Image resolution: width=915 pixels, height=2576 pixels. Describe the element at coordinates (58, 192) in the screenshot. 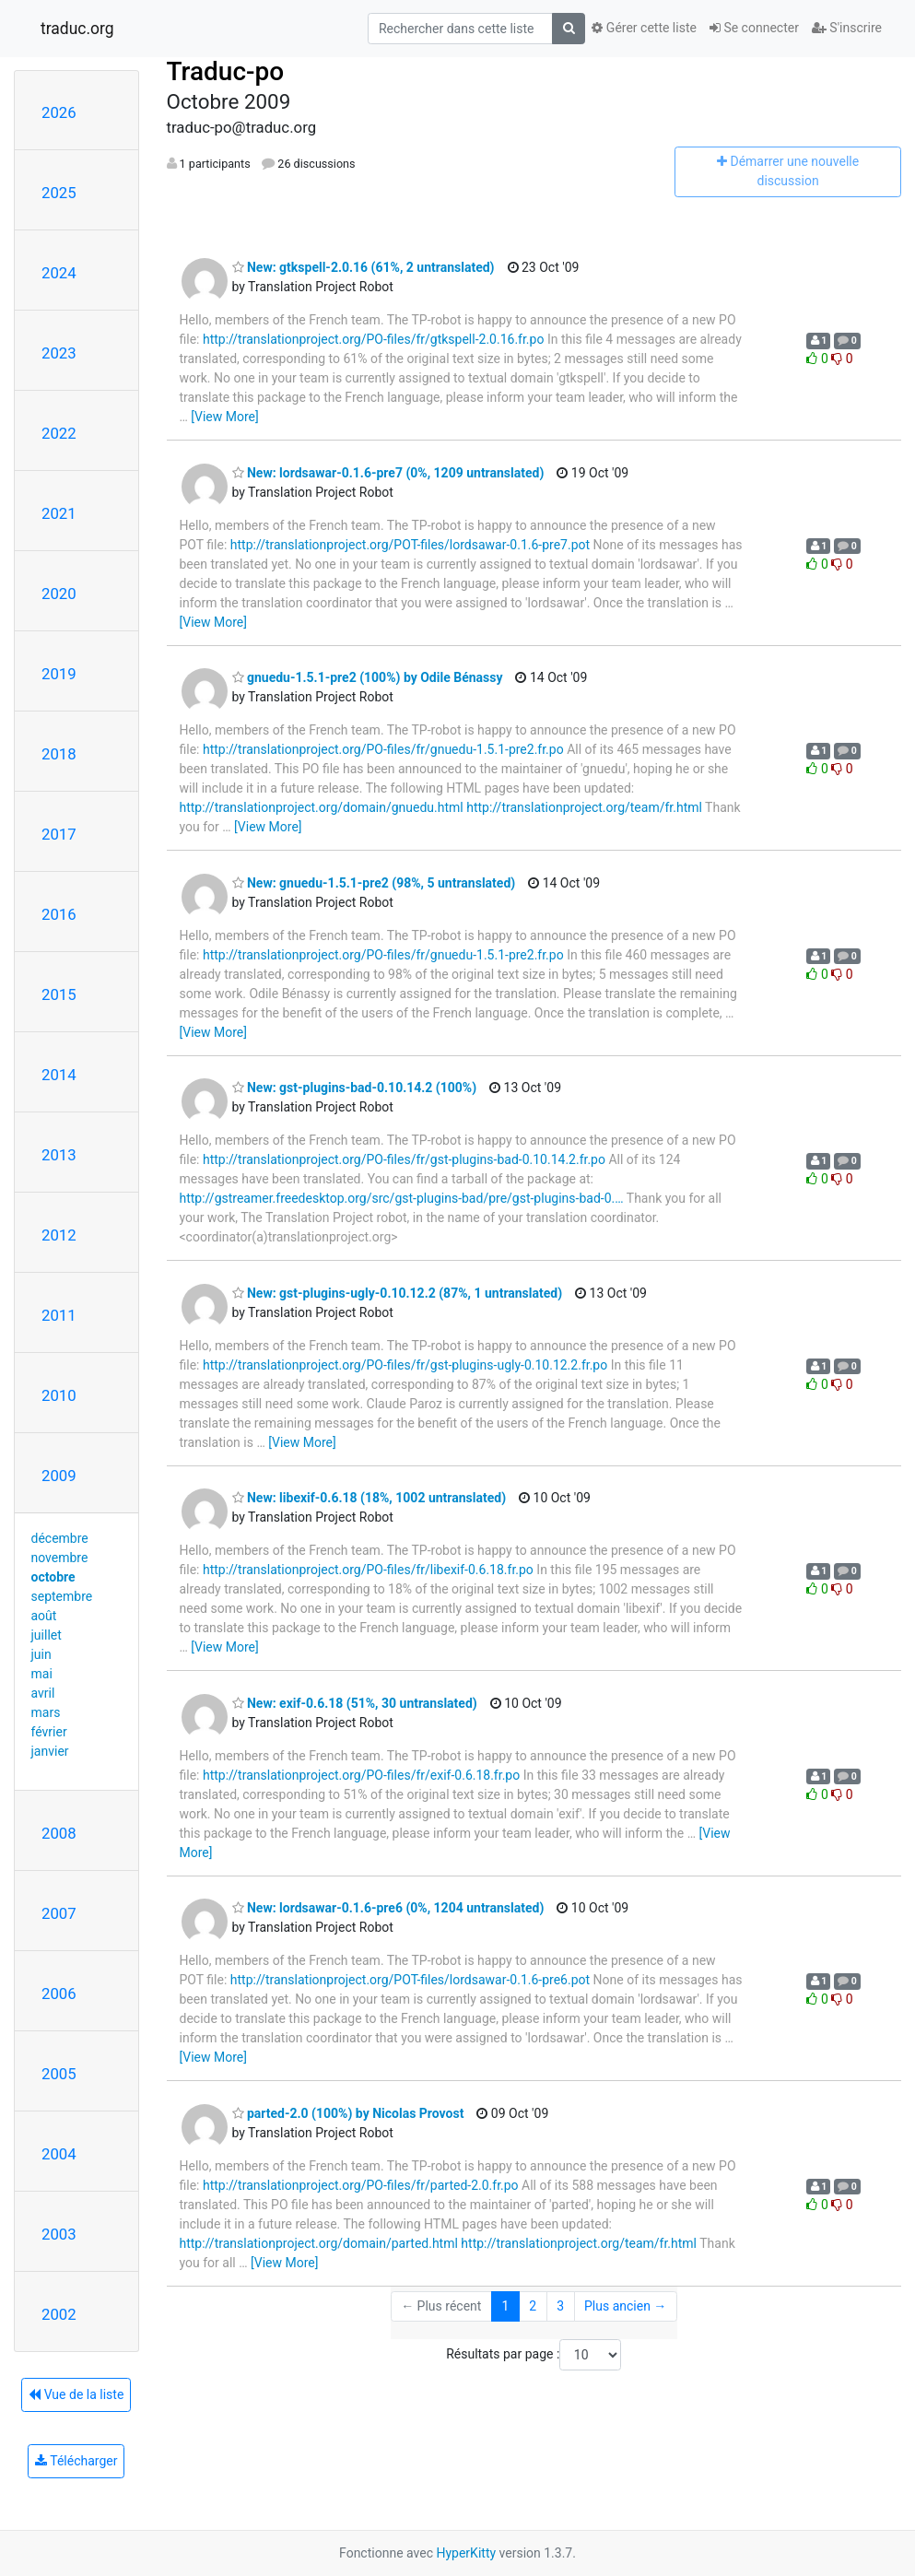

I see `2025` at that location.